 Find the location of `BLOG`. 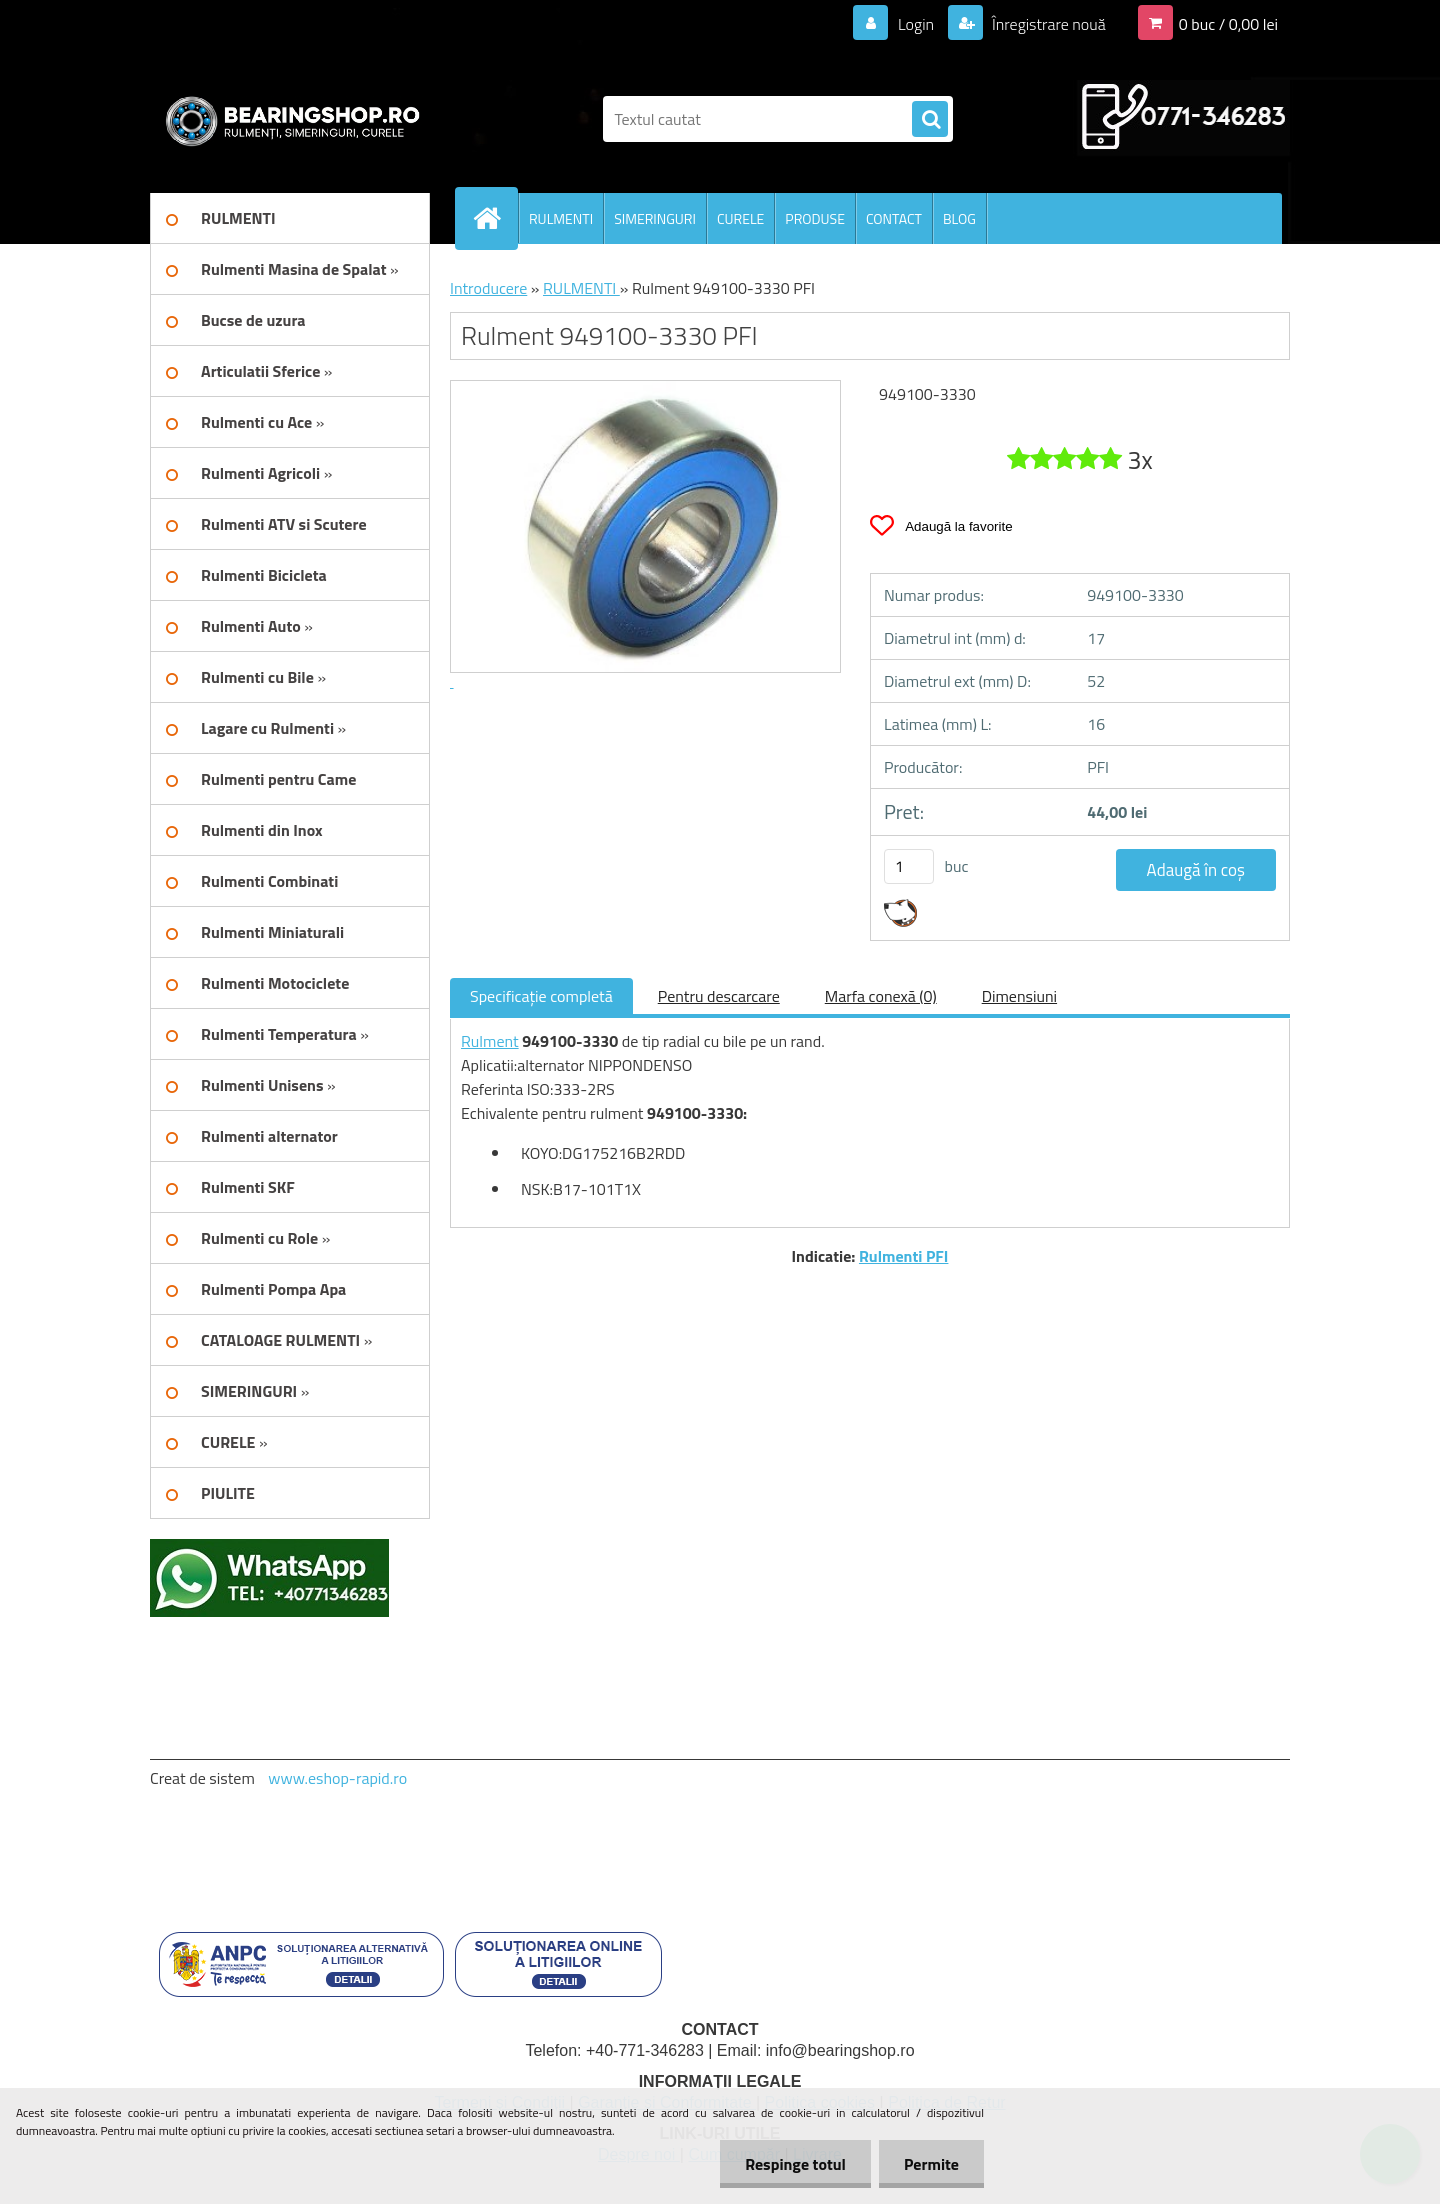

BLOG is located at coordinates (959, 218).